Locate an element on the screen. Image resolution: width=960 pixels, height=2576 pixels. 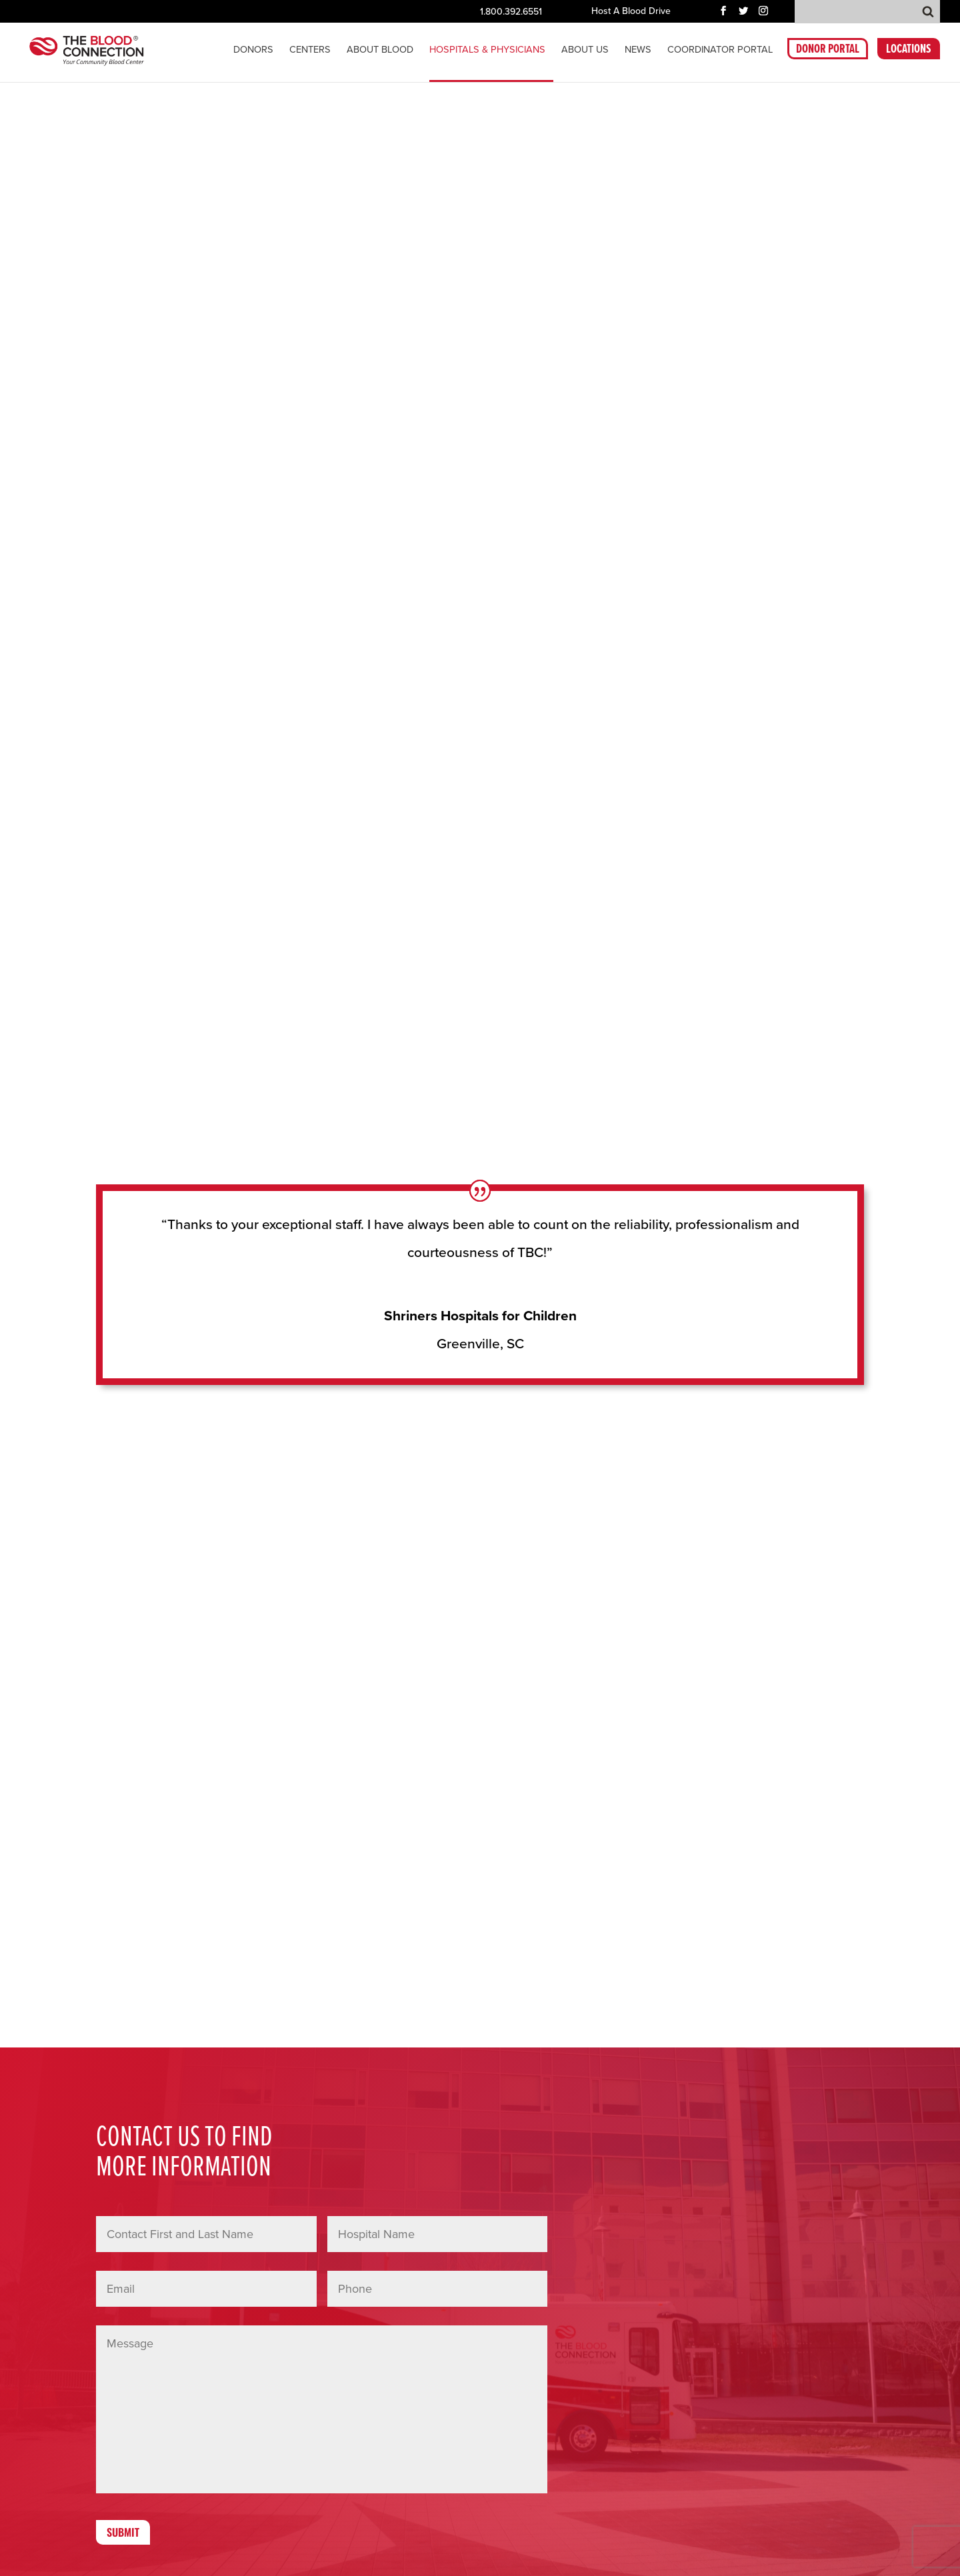
DONOR PORTAL is located at coordinates (827, 51).